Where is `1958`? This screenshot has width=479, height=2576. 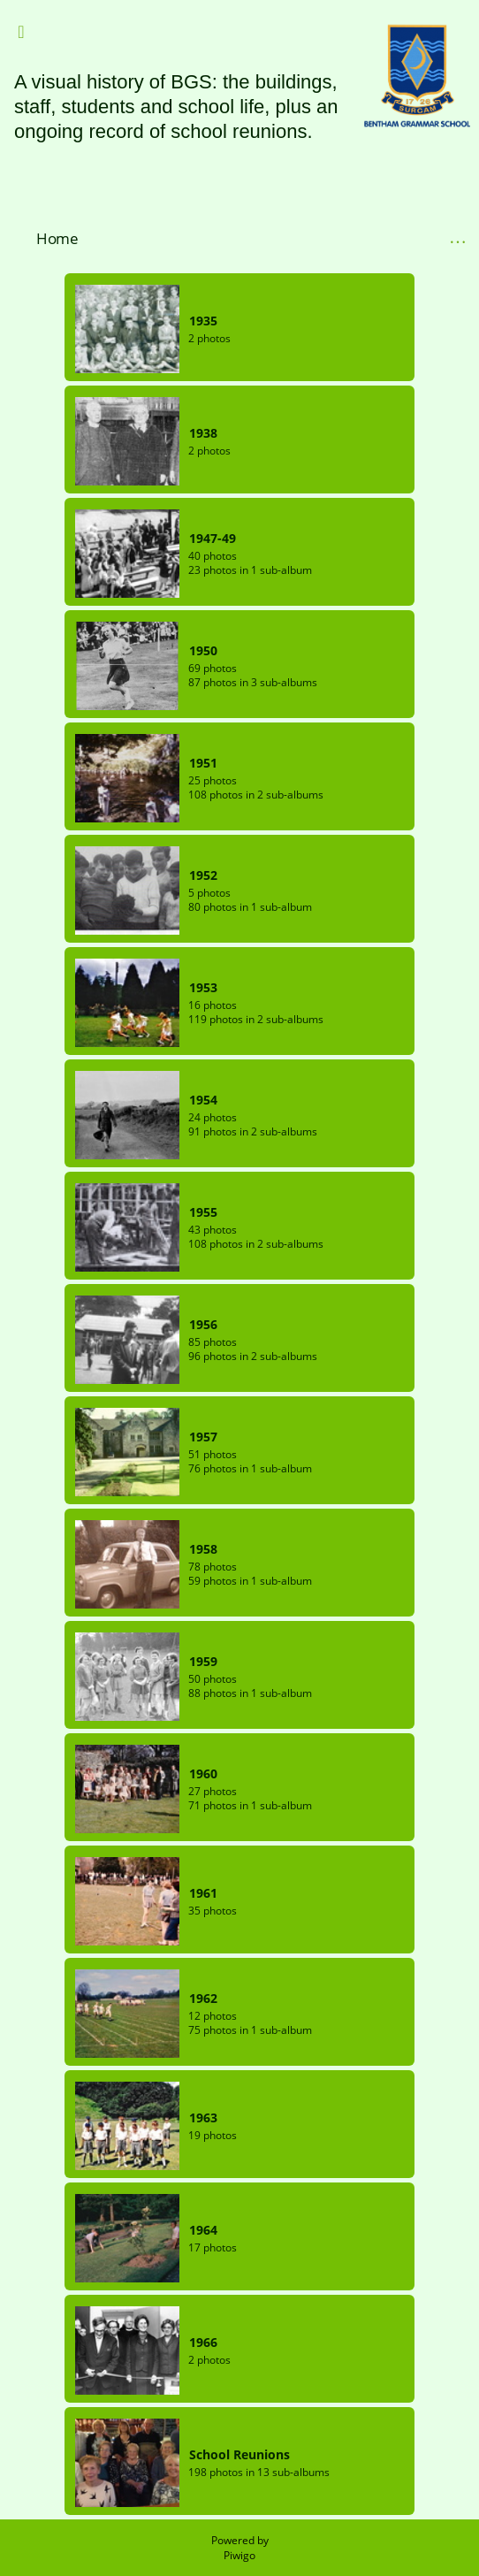
1958 is located at coordinates (203, 1548).